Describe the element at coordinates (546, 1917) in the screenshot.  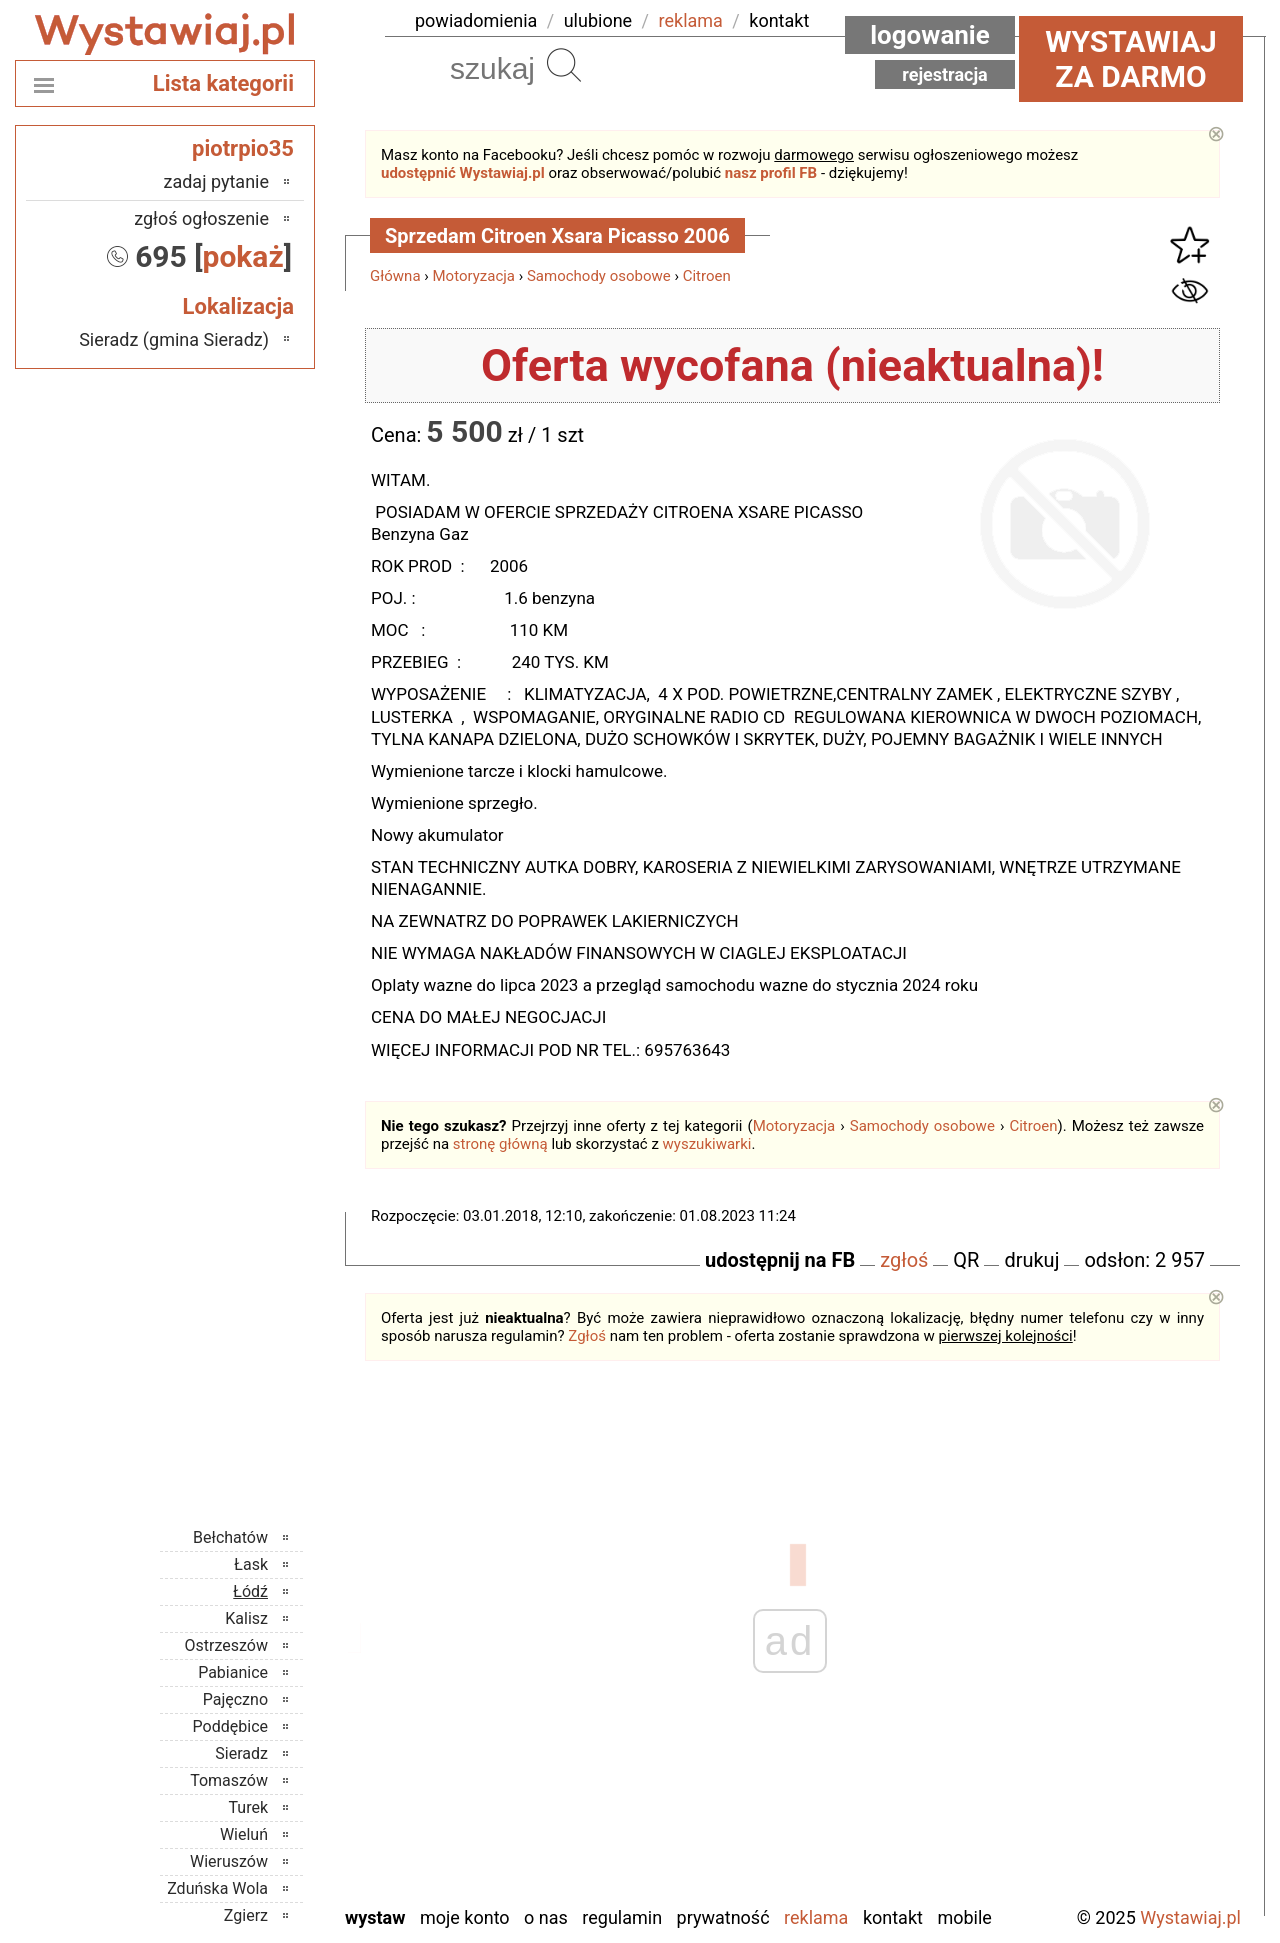
I see `O nas` at that location.